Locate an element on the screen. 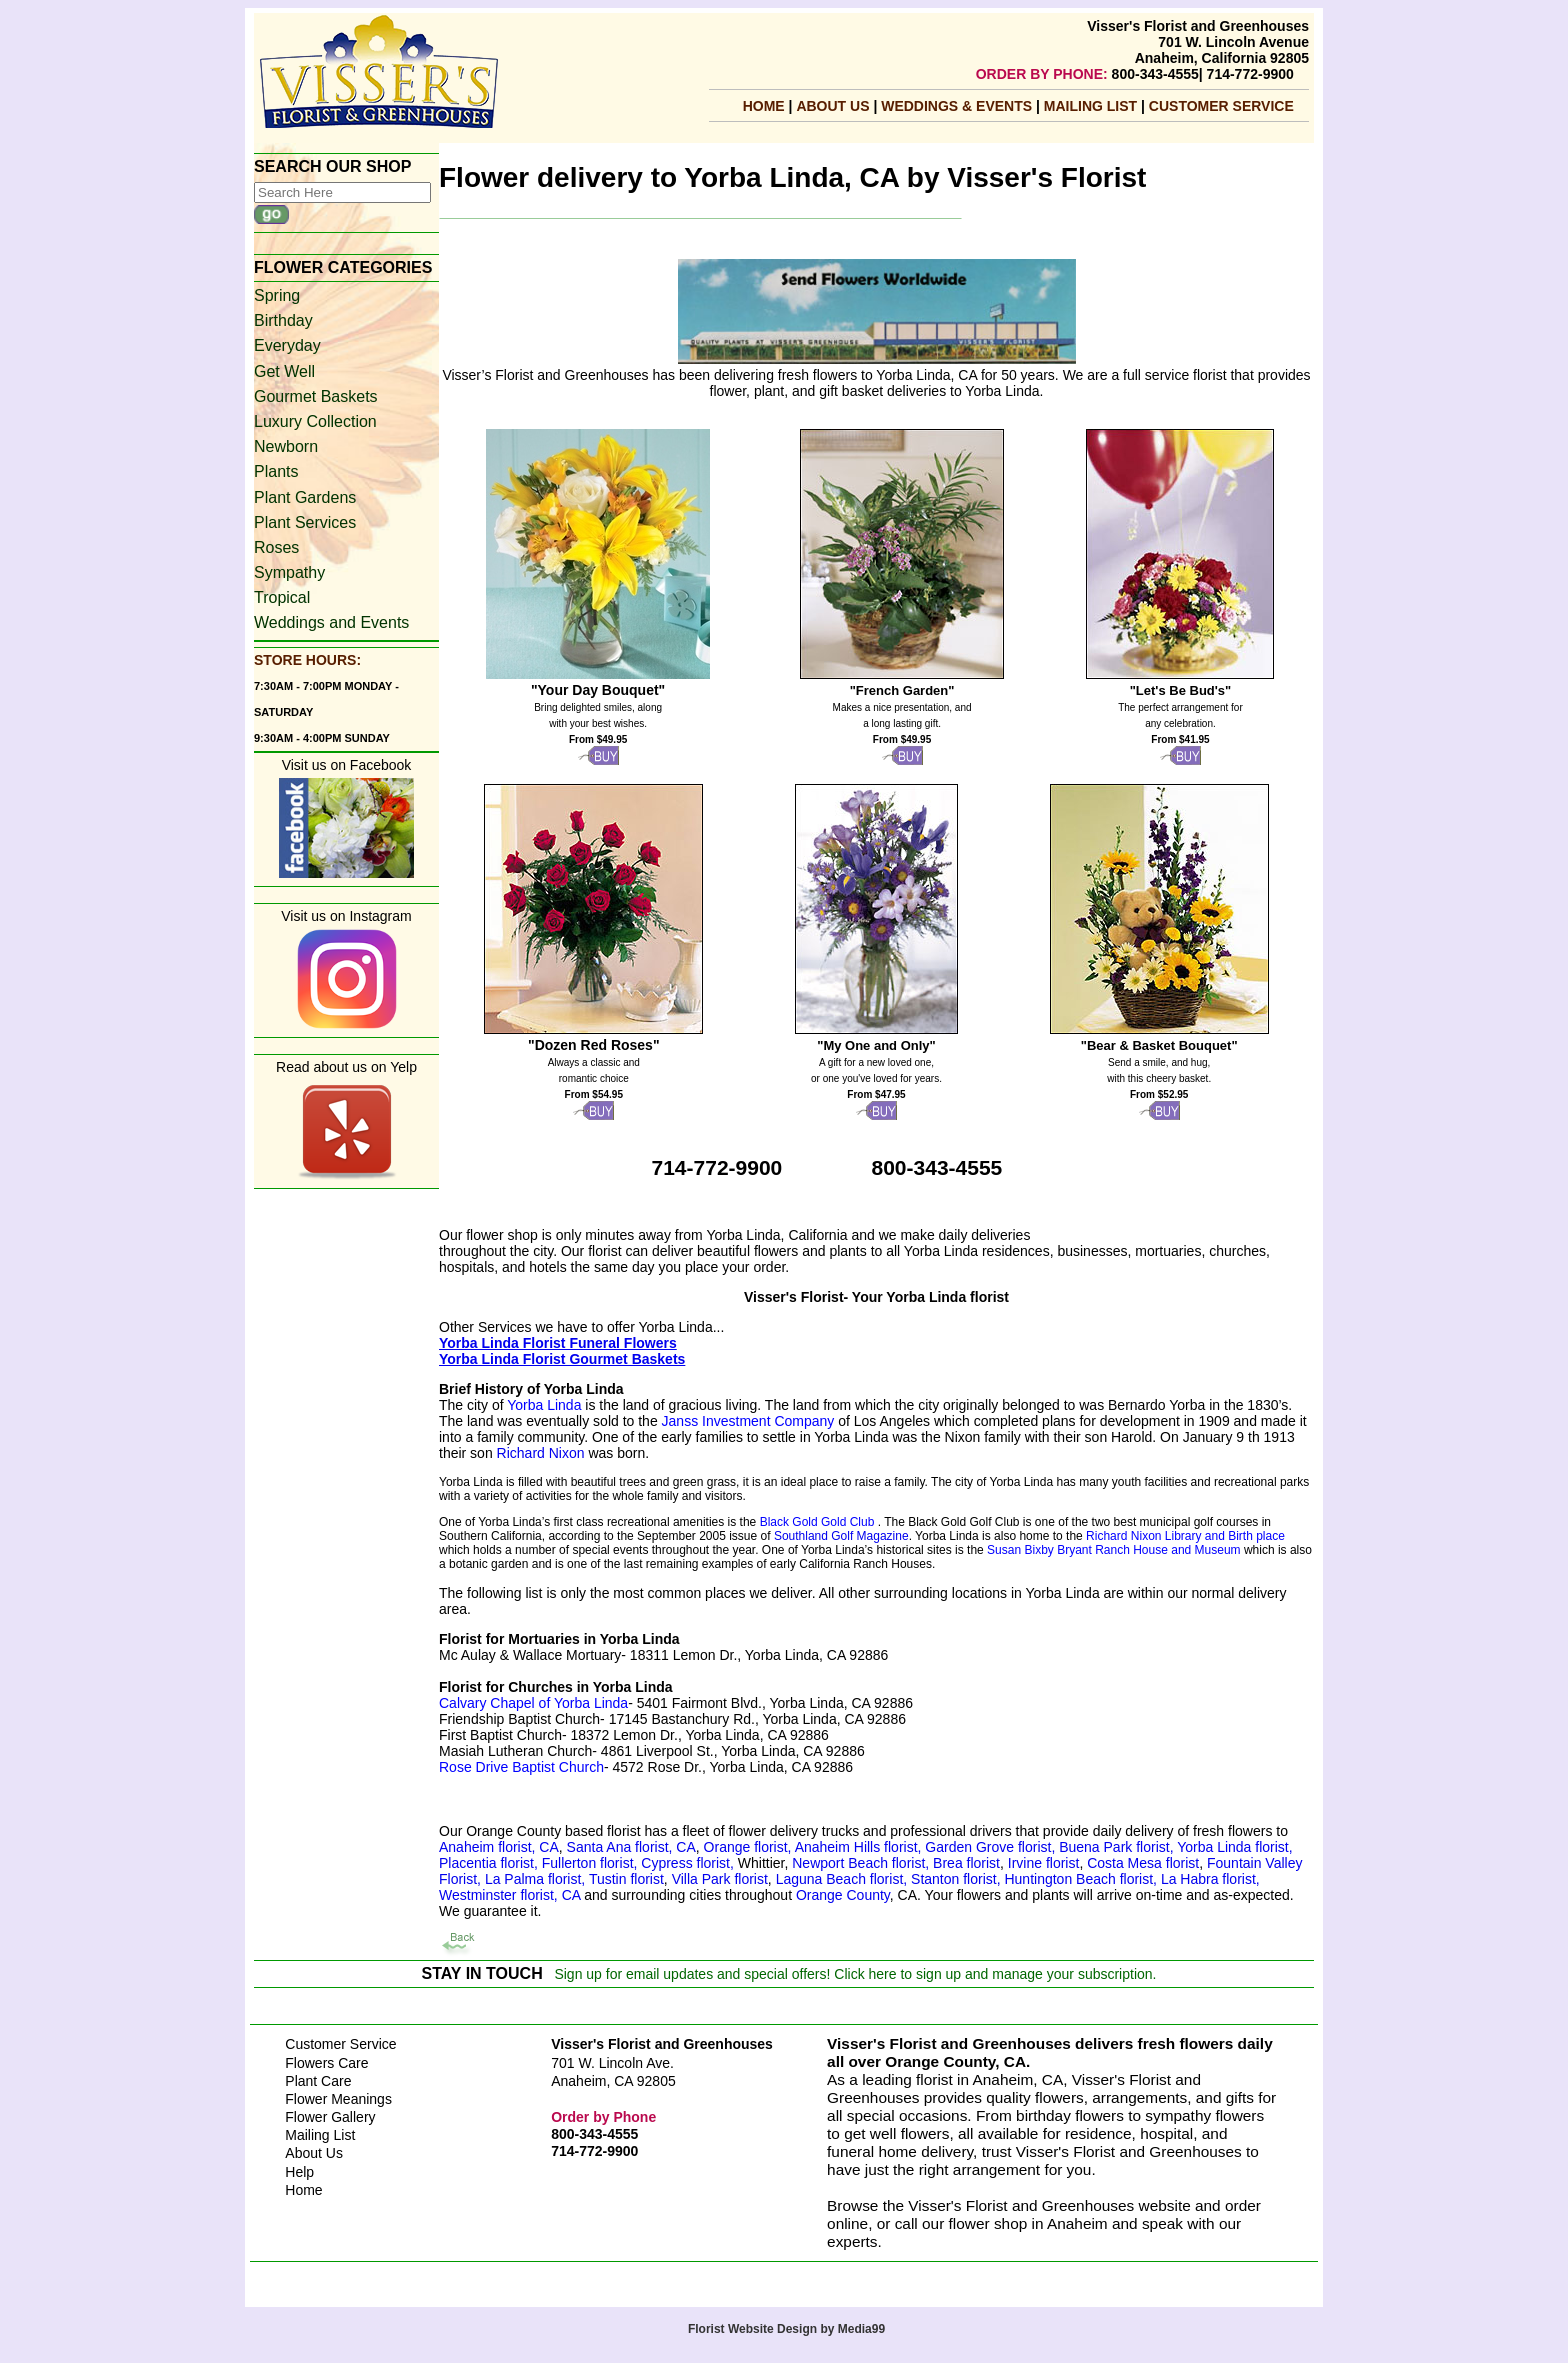 The image size is (1568, 2363). Susan Bixby Bryant Ranch House and Museum is located at coordinates (1113, 1550).